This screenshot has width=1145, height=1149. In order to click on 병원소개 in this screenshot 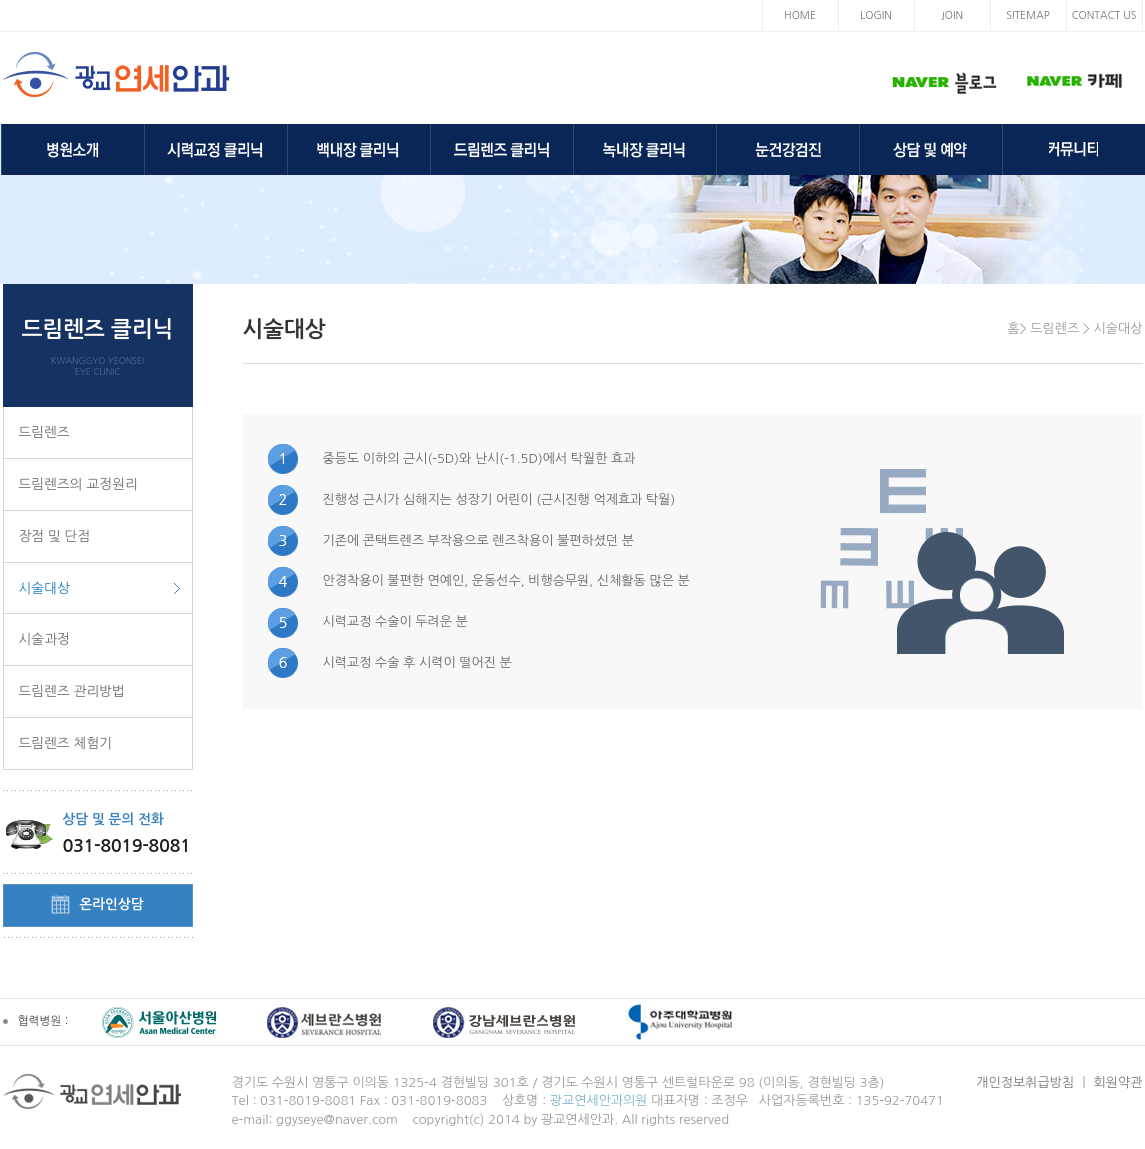, I will do `click(73, 149)`.